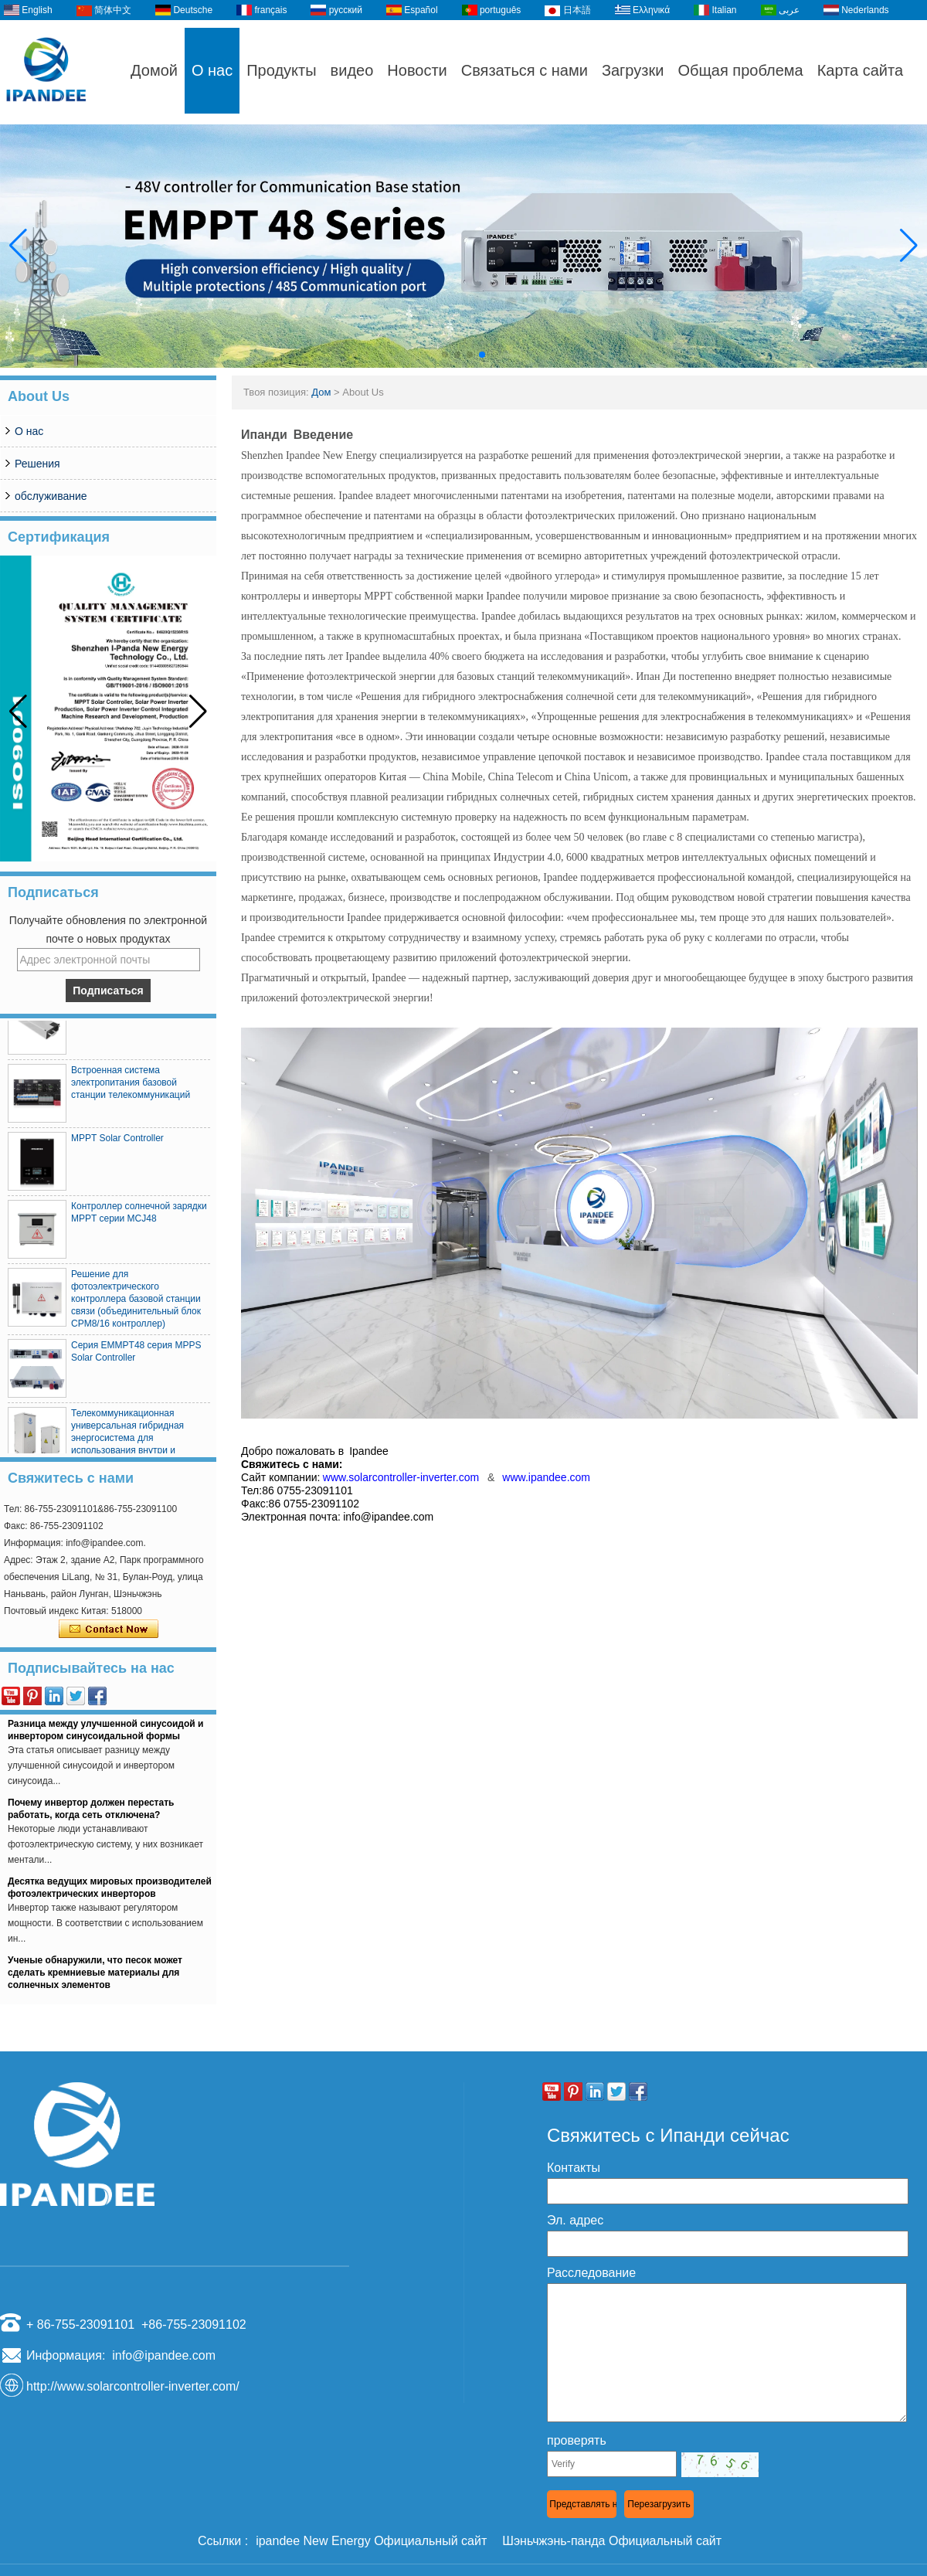  I want to click on Дом, so click(321, 392).